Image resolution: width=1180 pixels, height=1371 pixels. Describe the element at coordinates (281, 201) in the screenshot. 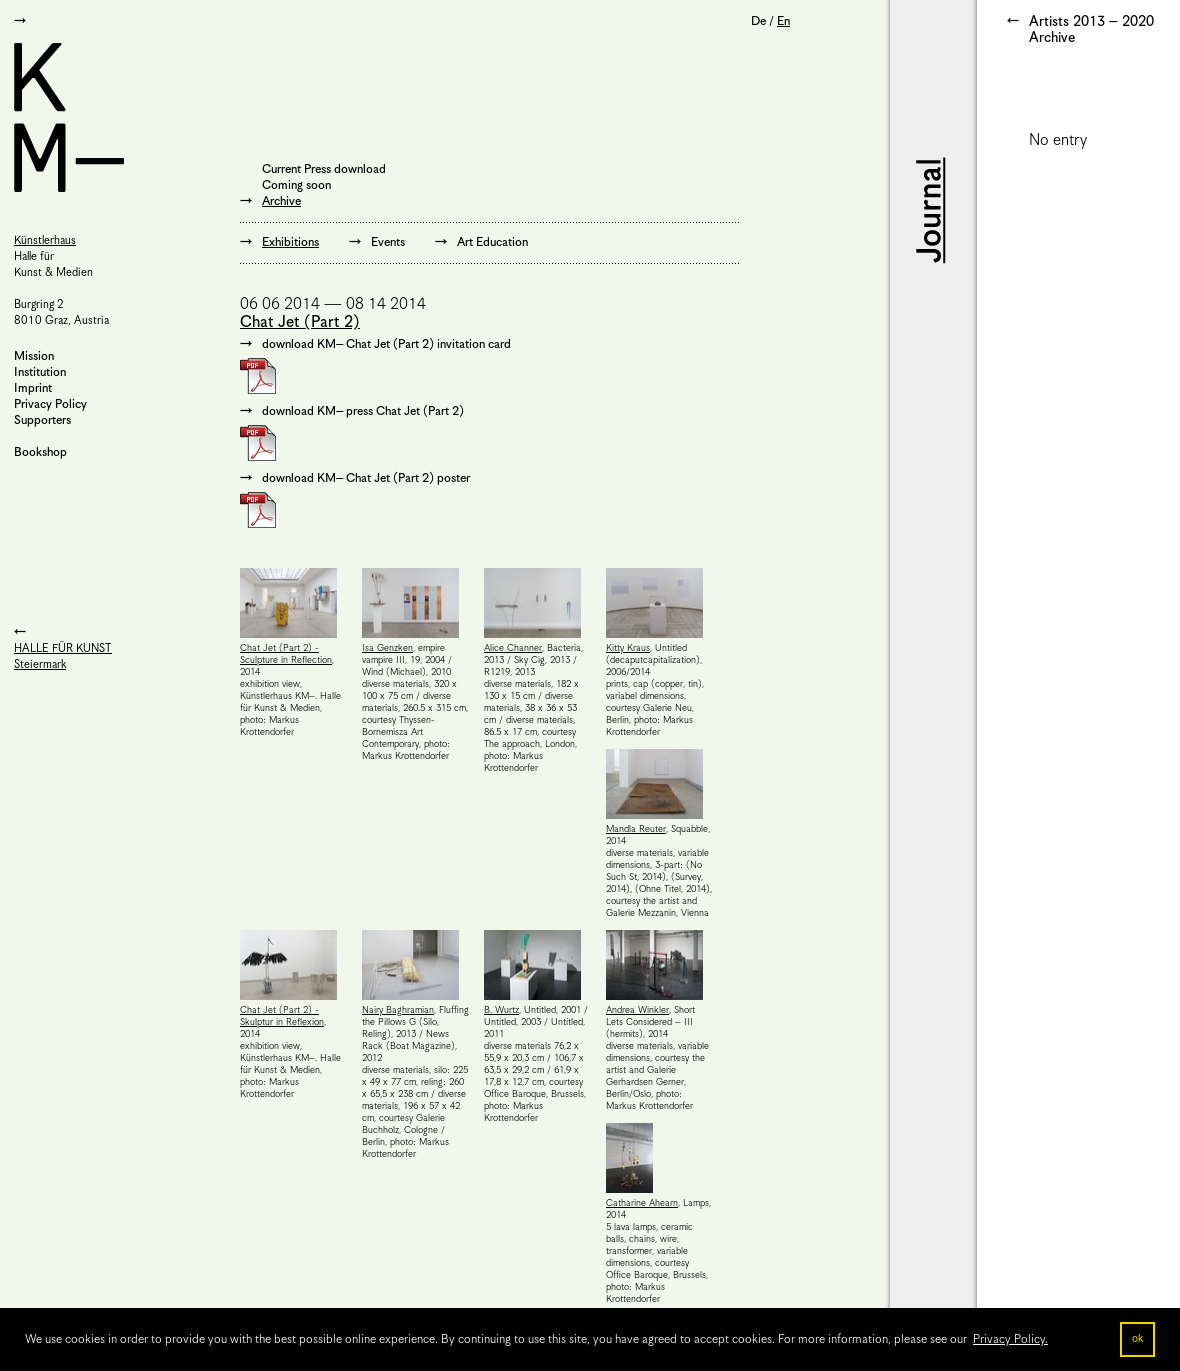

I see `Archive` at that location.